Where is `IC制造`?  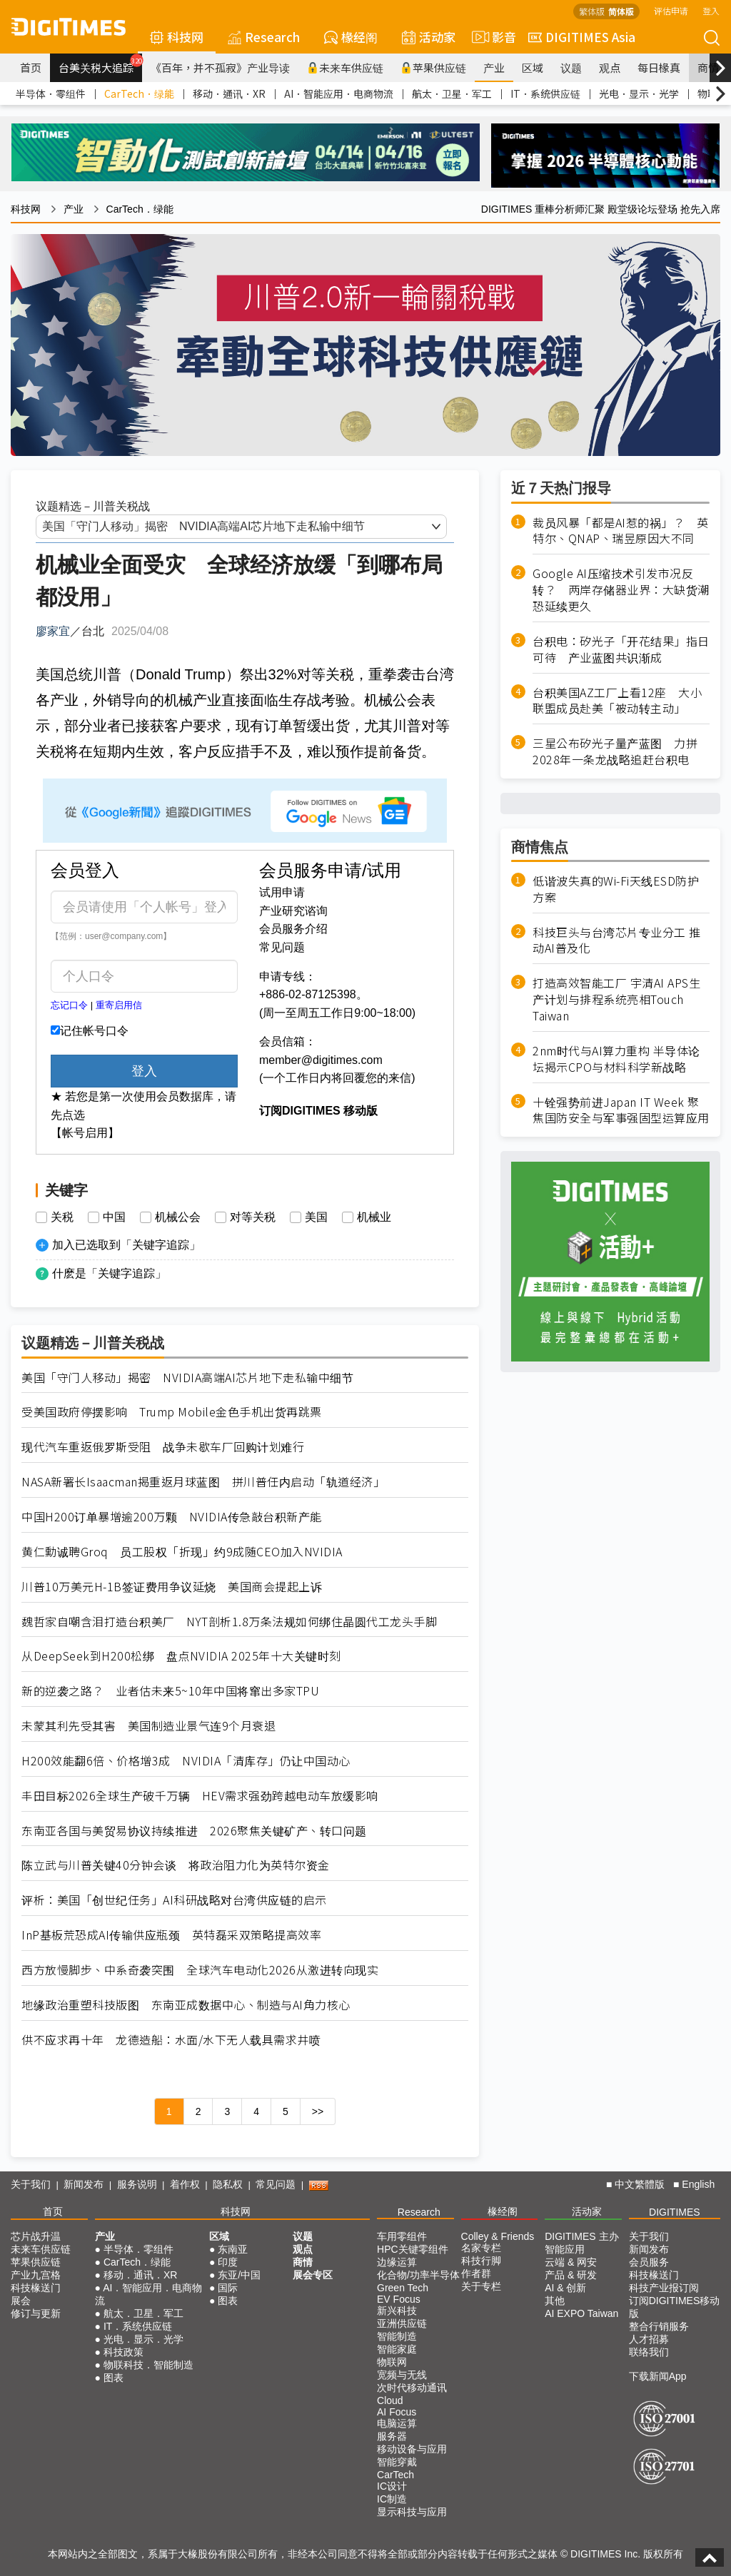 IC制造 is located at coordinates (392, 2499).